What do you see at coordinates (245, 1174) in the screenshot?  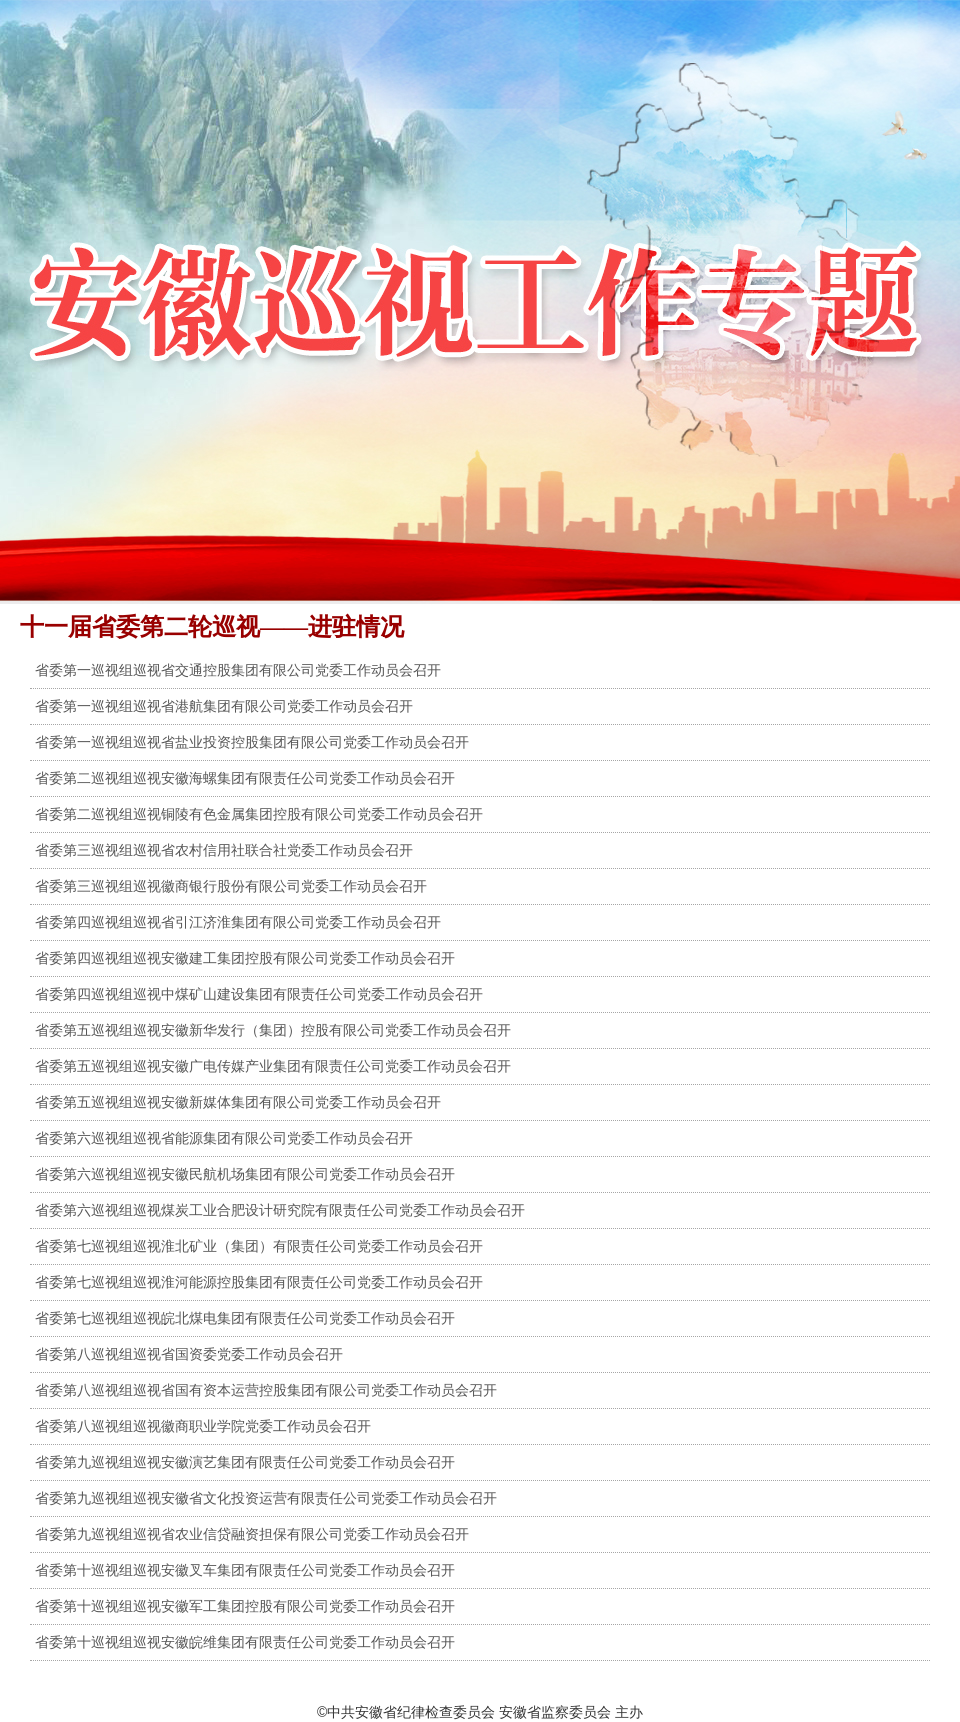 I see `省委第六巡视组巡视安徽民航机场集团有限公司党委工作动员会召开` at bounding box center [245, 1174].